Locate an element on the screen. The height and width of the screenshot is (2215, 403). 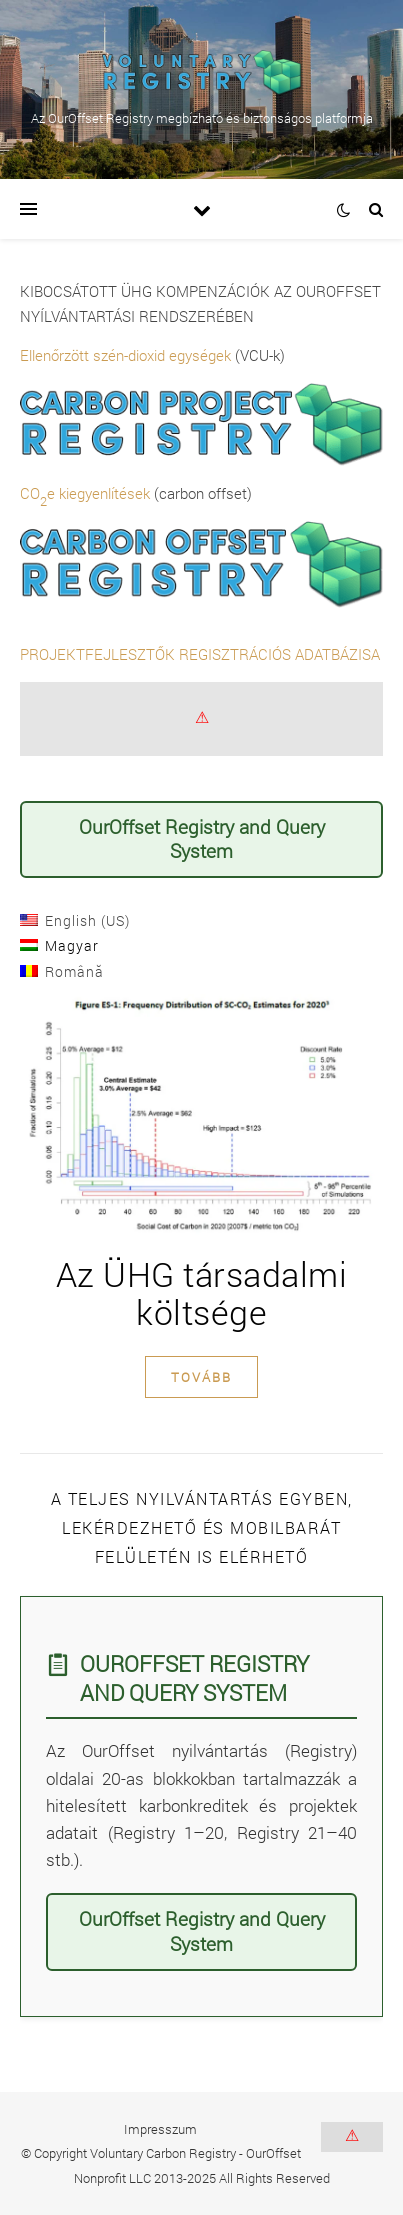
PROJEKTFEJLESZTŐK REGISZTRÁCIÓS ADATBÁZISA is located at coordinates (200, 654).